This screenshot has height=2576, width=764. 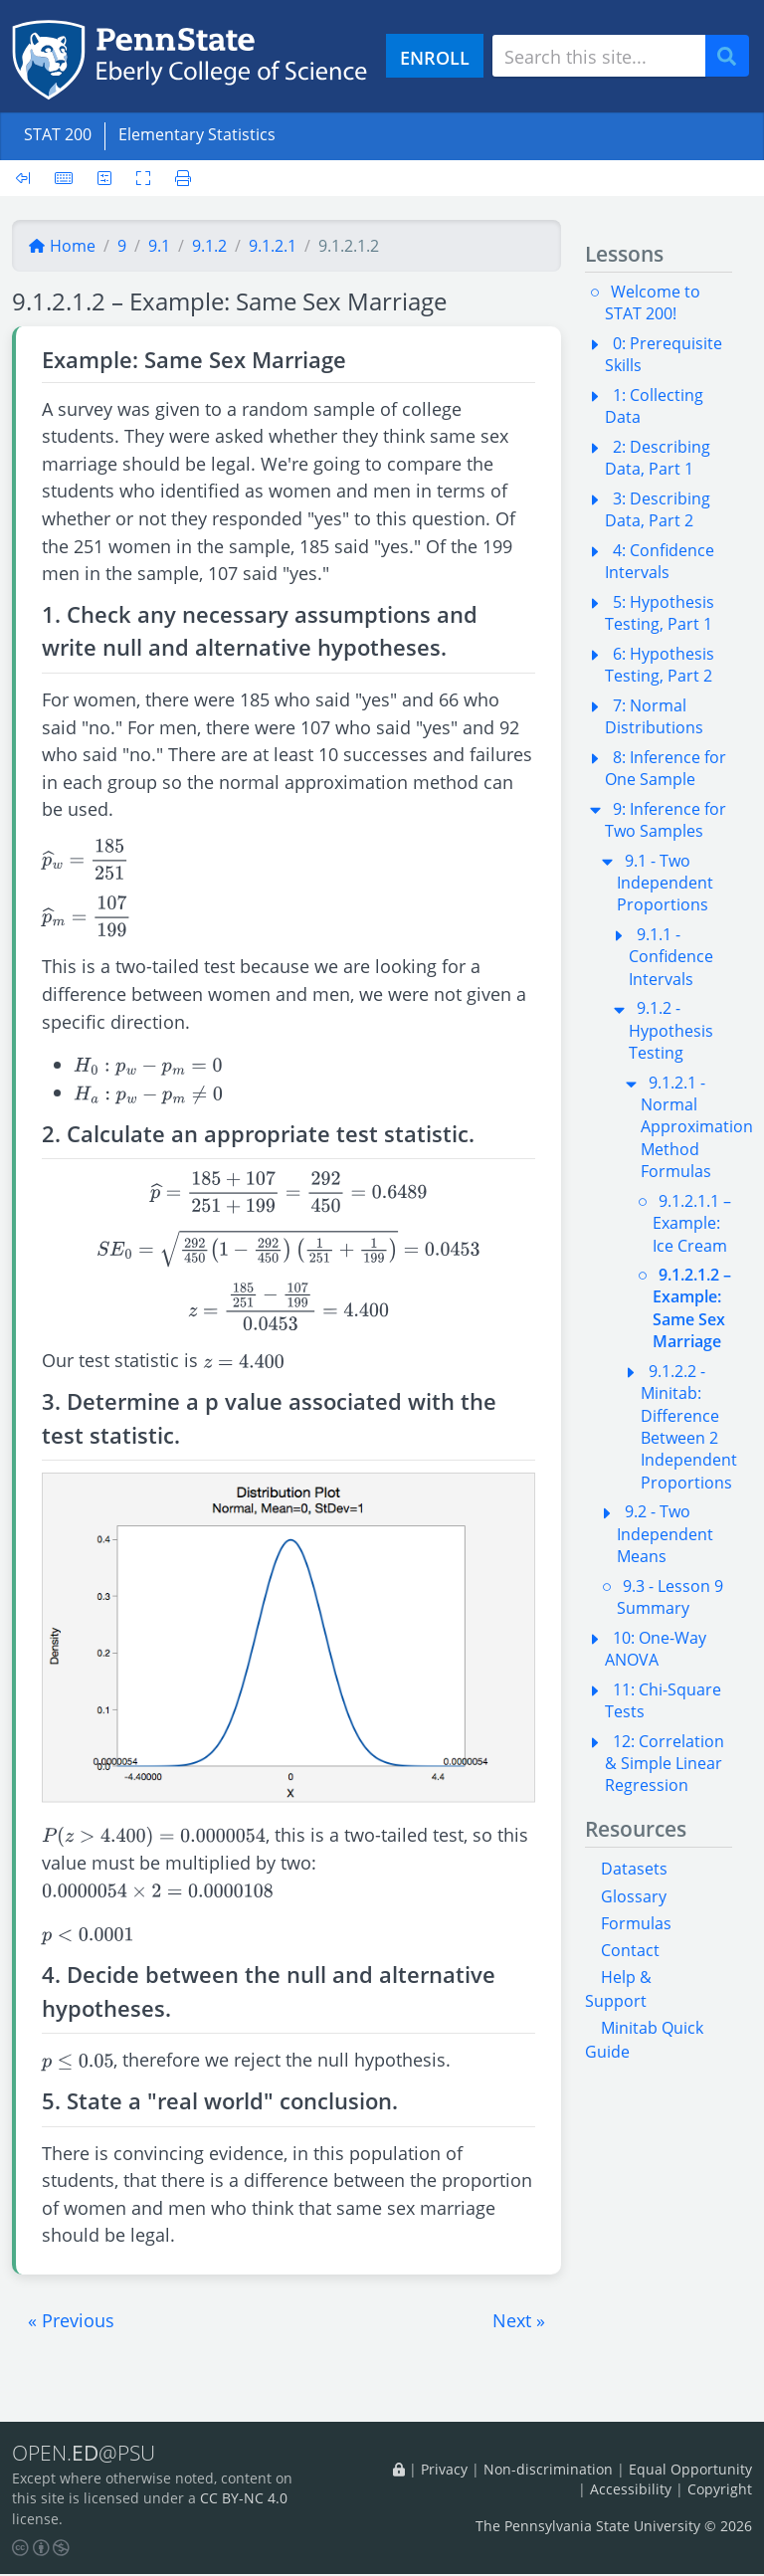 What do you see at coordinates (143, 178) in the screenshot?
I see `[Toggle fullscreen]` at bounding box center [143, 178].